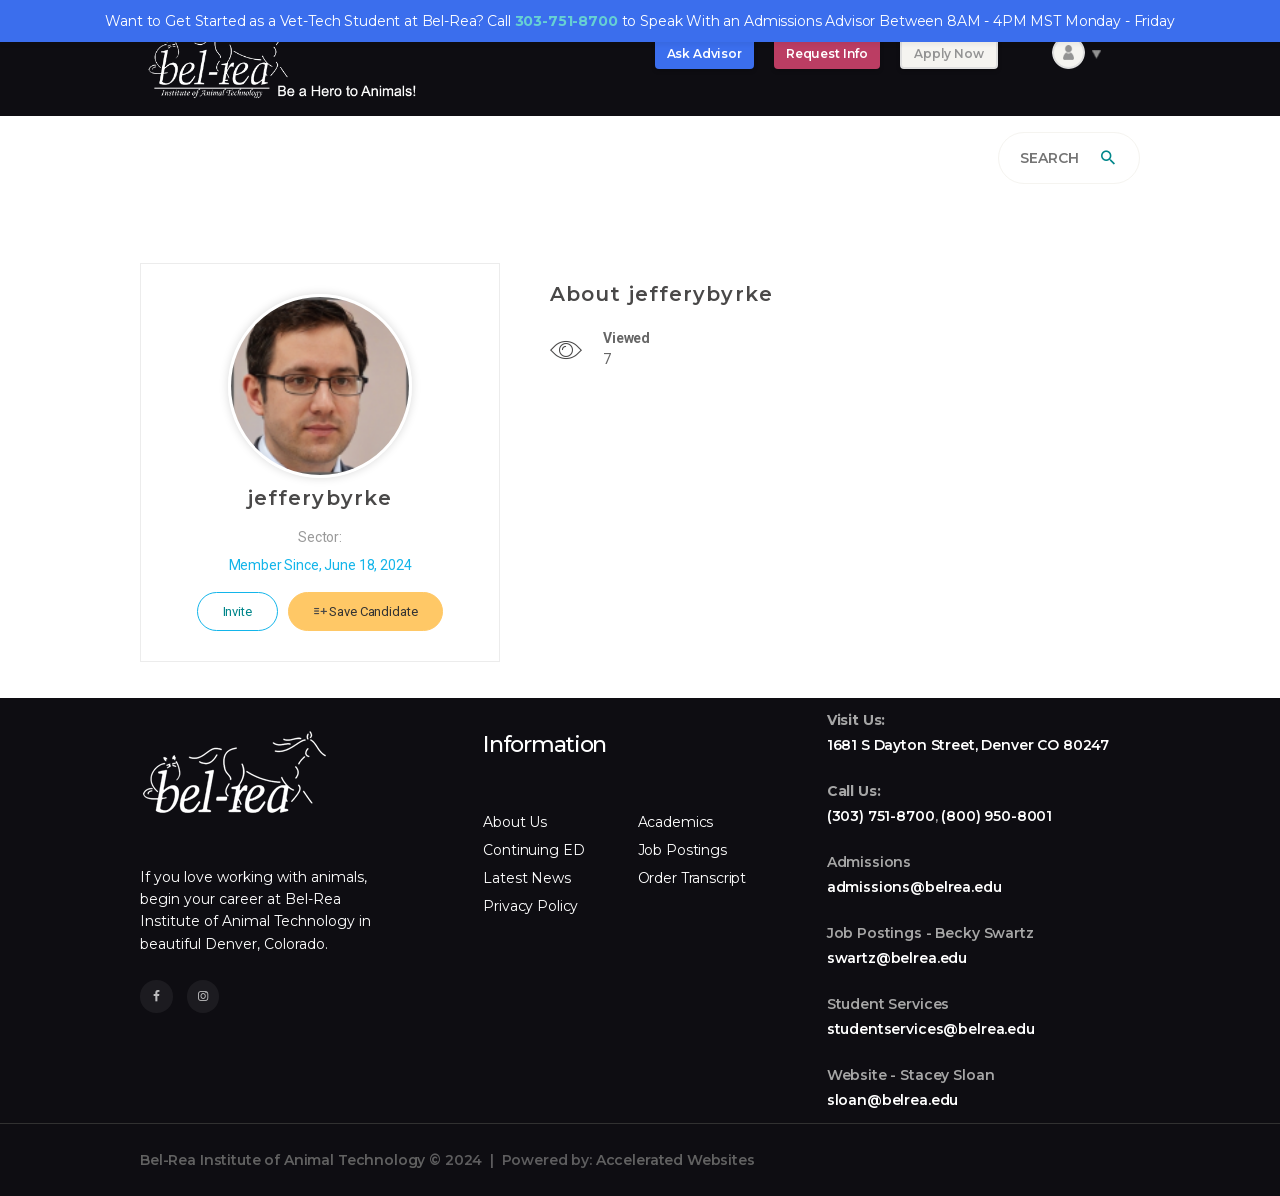 The image size is (1280, 1196). Describe the element at coordinates (881, 816) in the screenshot. I see `(303) 751-8700` at that location.